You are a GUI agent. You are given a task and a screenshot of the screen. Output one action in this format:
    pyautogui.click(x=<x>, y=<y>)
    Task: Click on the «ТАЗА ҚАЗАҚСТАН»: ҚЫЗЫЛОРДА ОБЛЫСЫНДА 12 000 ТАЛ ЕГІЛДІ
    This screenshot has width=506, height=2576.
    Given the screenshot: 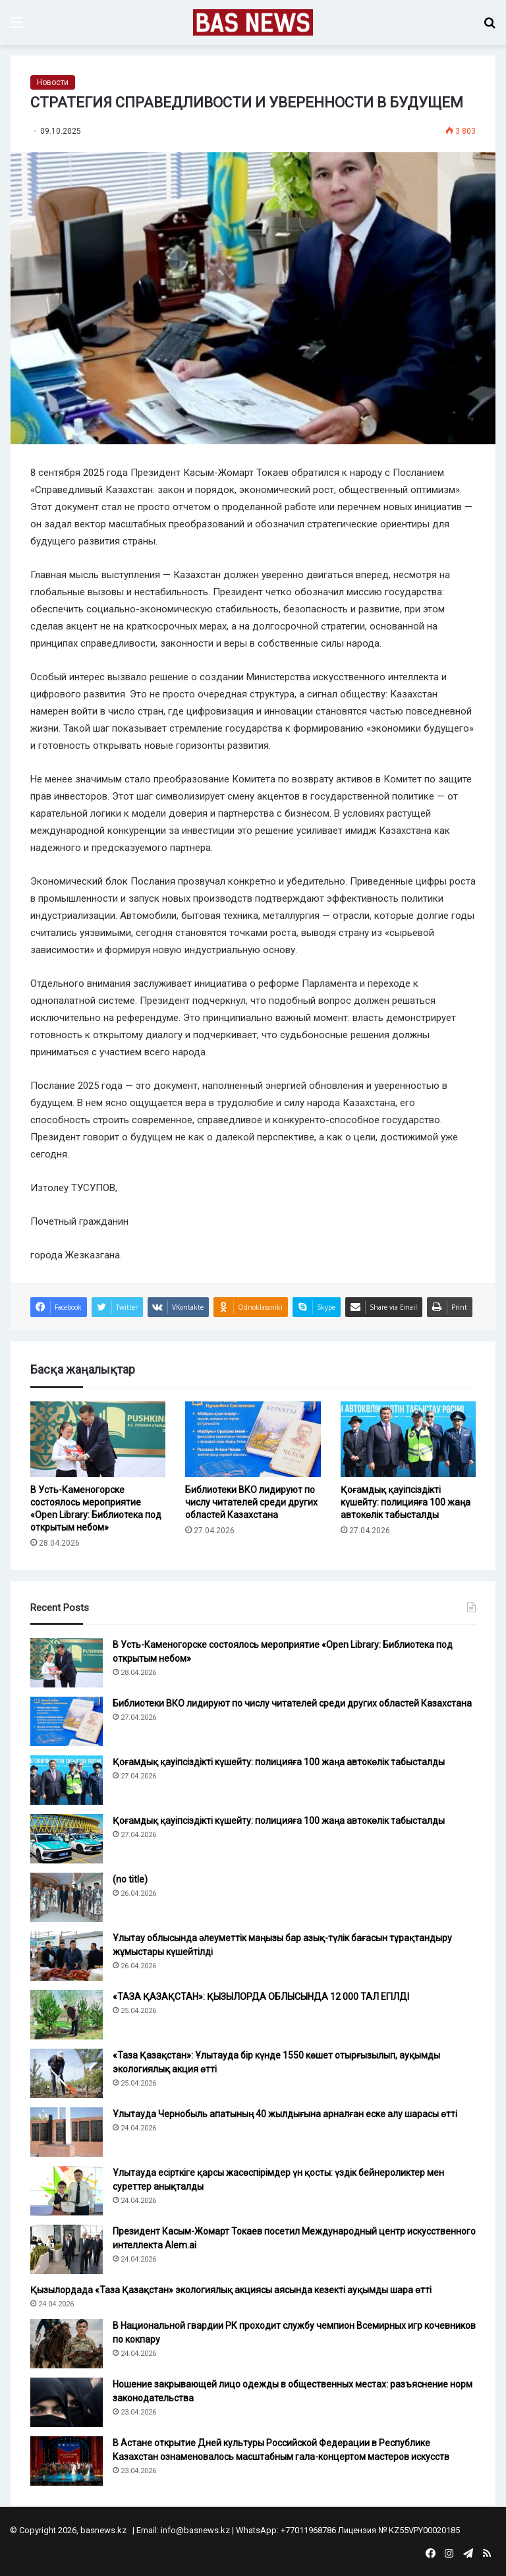 What is the action you would take?
    pyautogui.click(x=261, y=1996)
    